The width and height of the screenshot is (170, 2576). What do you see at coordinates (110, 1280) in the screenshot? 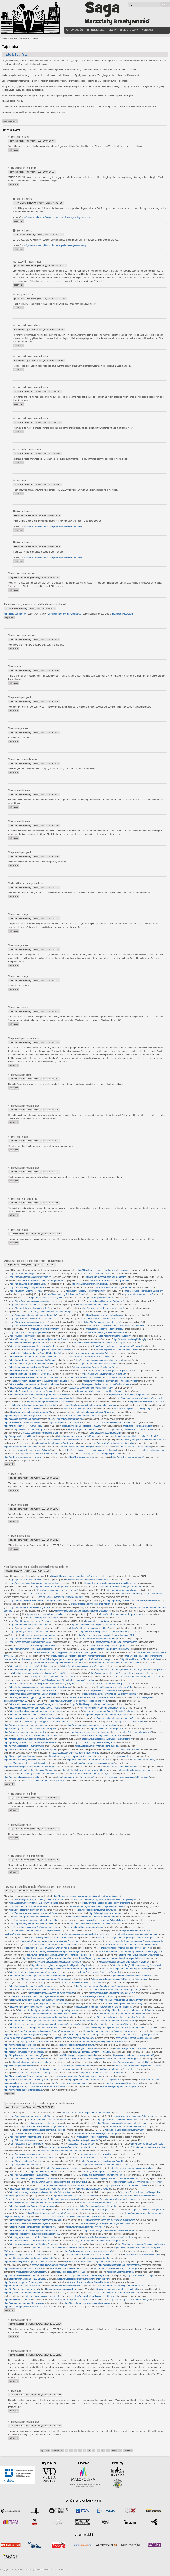
I see `https://brazosportregionalfmc.org/uroxatral/` at bounding box center [110, 1280].